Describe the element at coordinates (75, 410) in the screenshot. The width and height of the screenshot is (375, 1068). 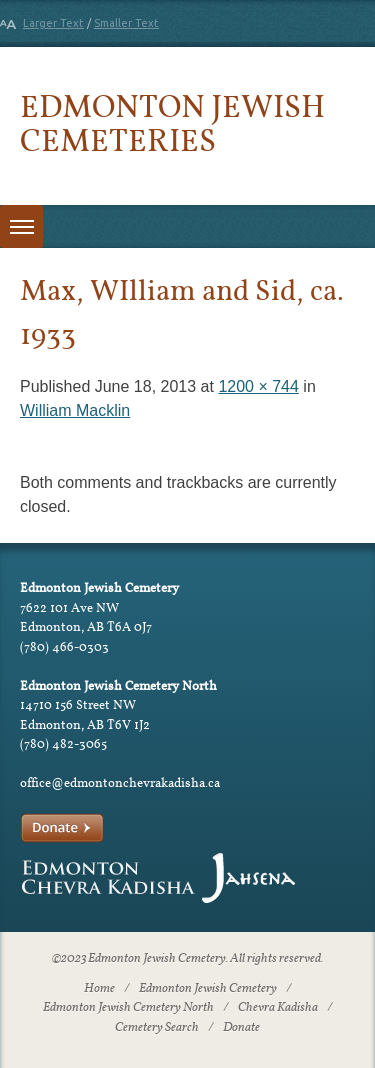
I see `William Macklin` at that location.